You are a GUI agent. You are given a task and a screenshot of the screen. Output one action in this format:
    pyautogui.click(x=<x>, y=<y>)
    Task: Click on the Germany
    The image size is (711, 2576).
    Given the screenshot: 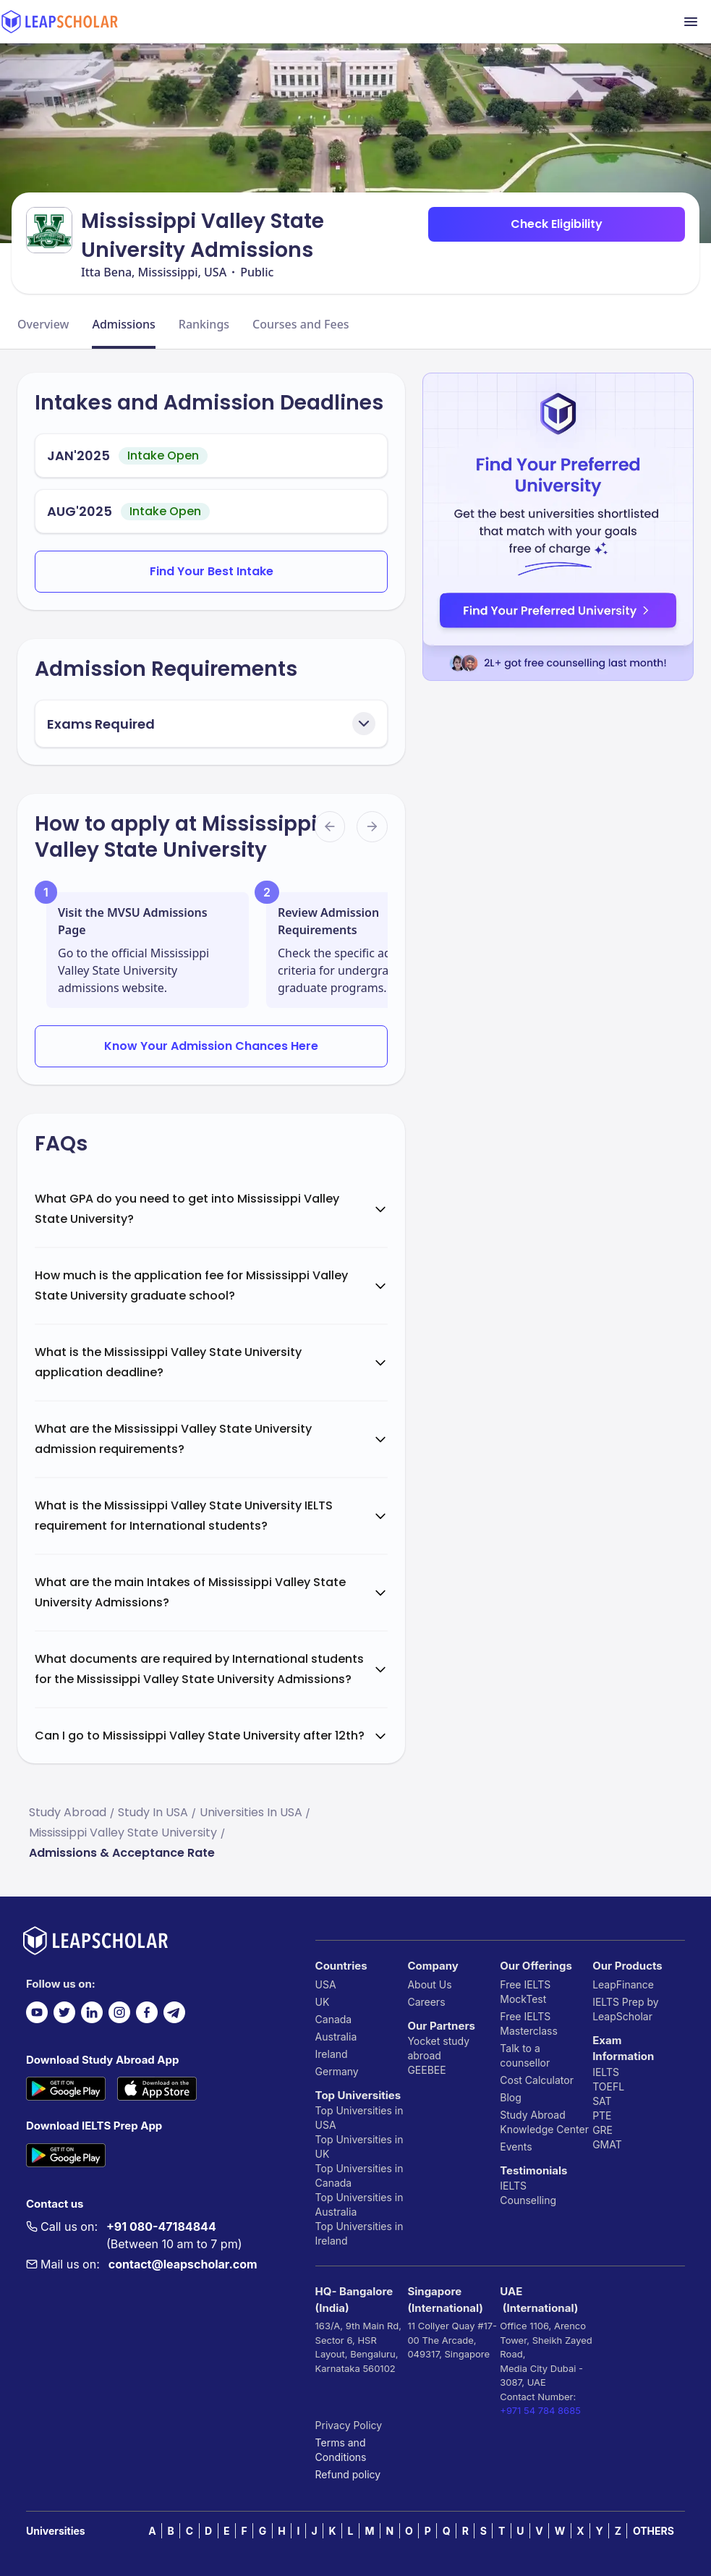 What is the action you would take?
    pyautogui.click(x=337, y=2071)
    